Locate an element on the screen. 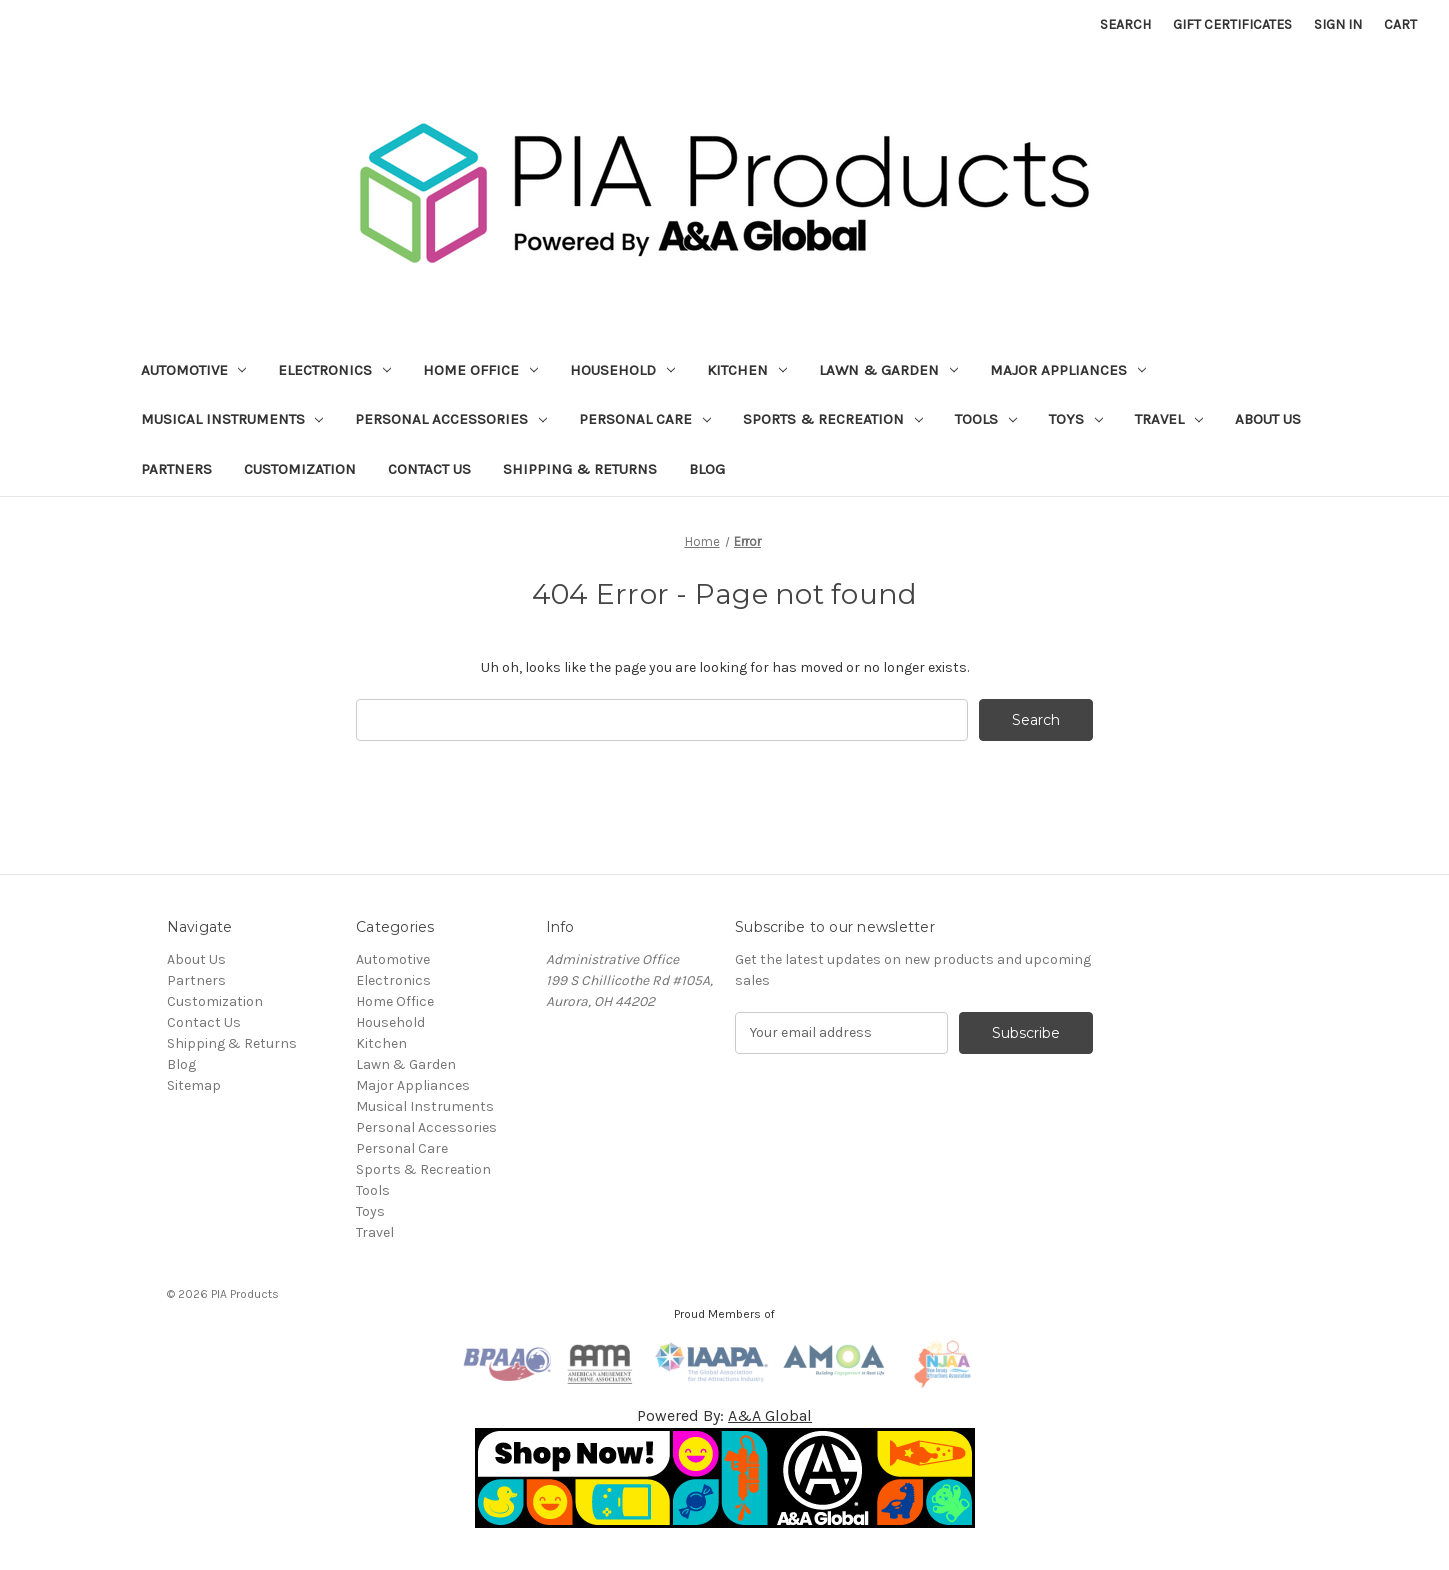 The width and height of the screenshot is (1449, 1570). Shipping & Returns is located at coordinates (580, 469).